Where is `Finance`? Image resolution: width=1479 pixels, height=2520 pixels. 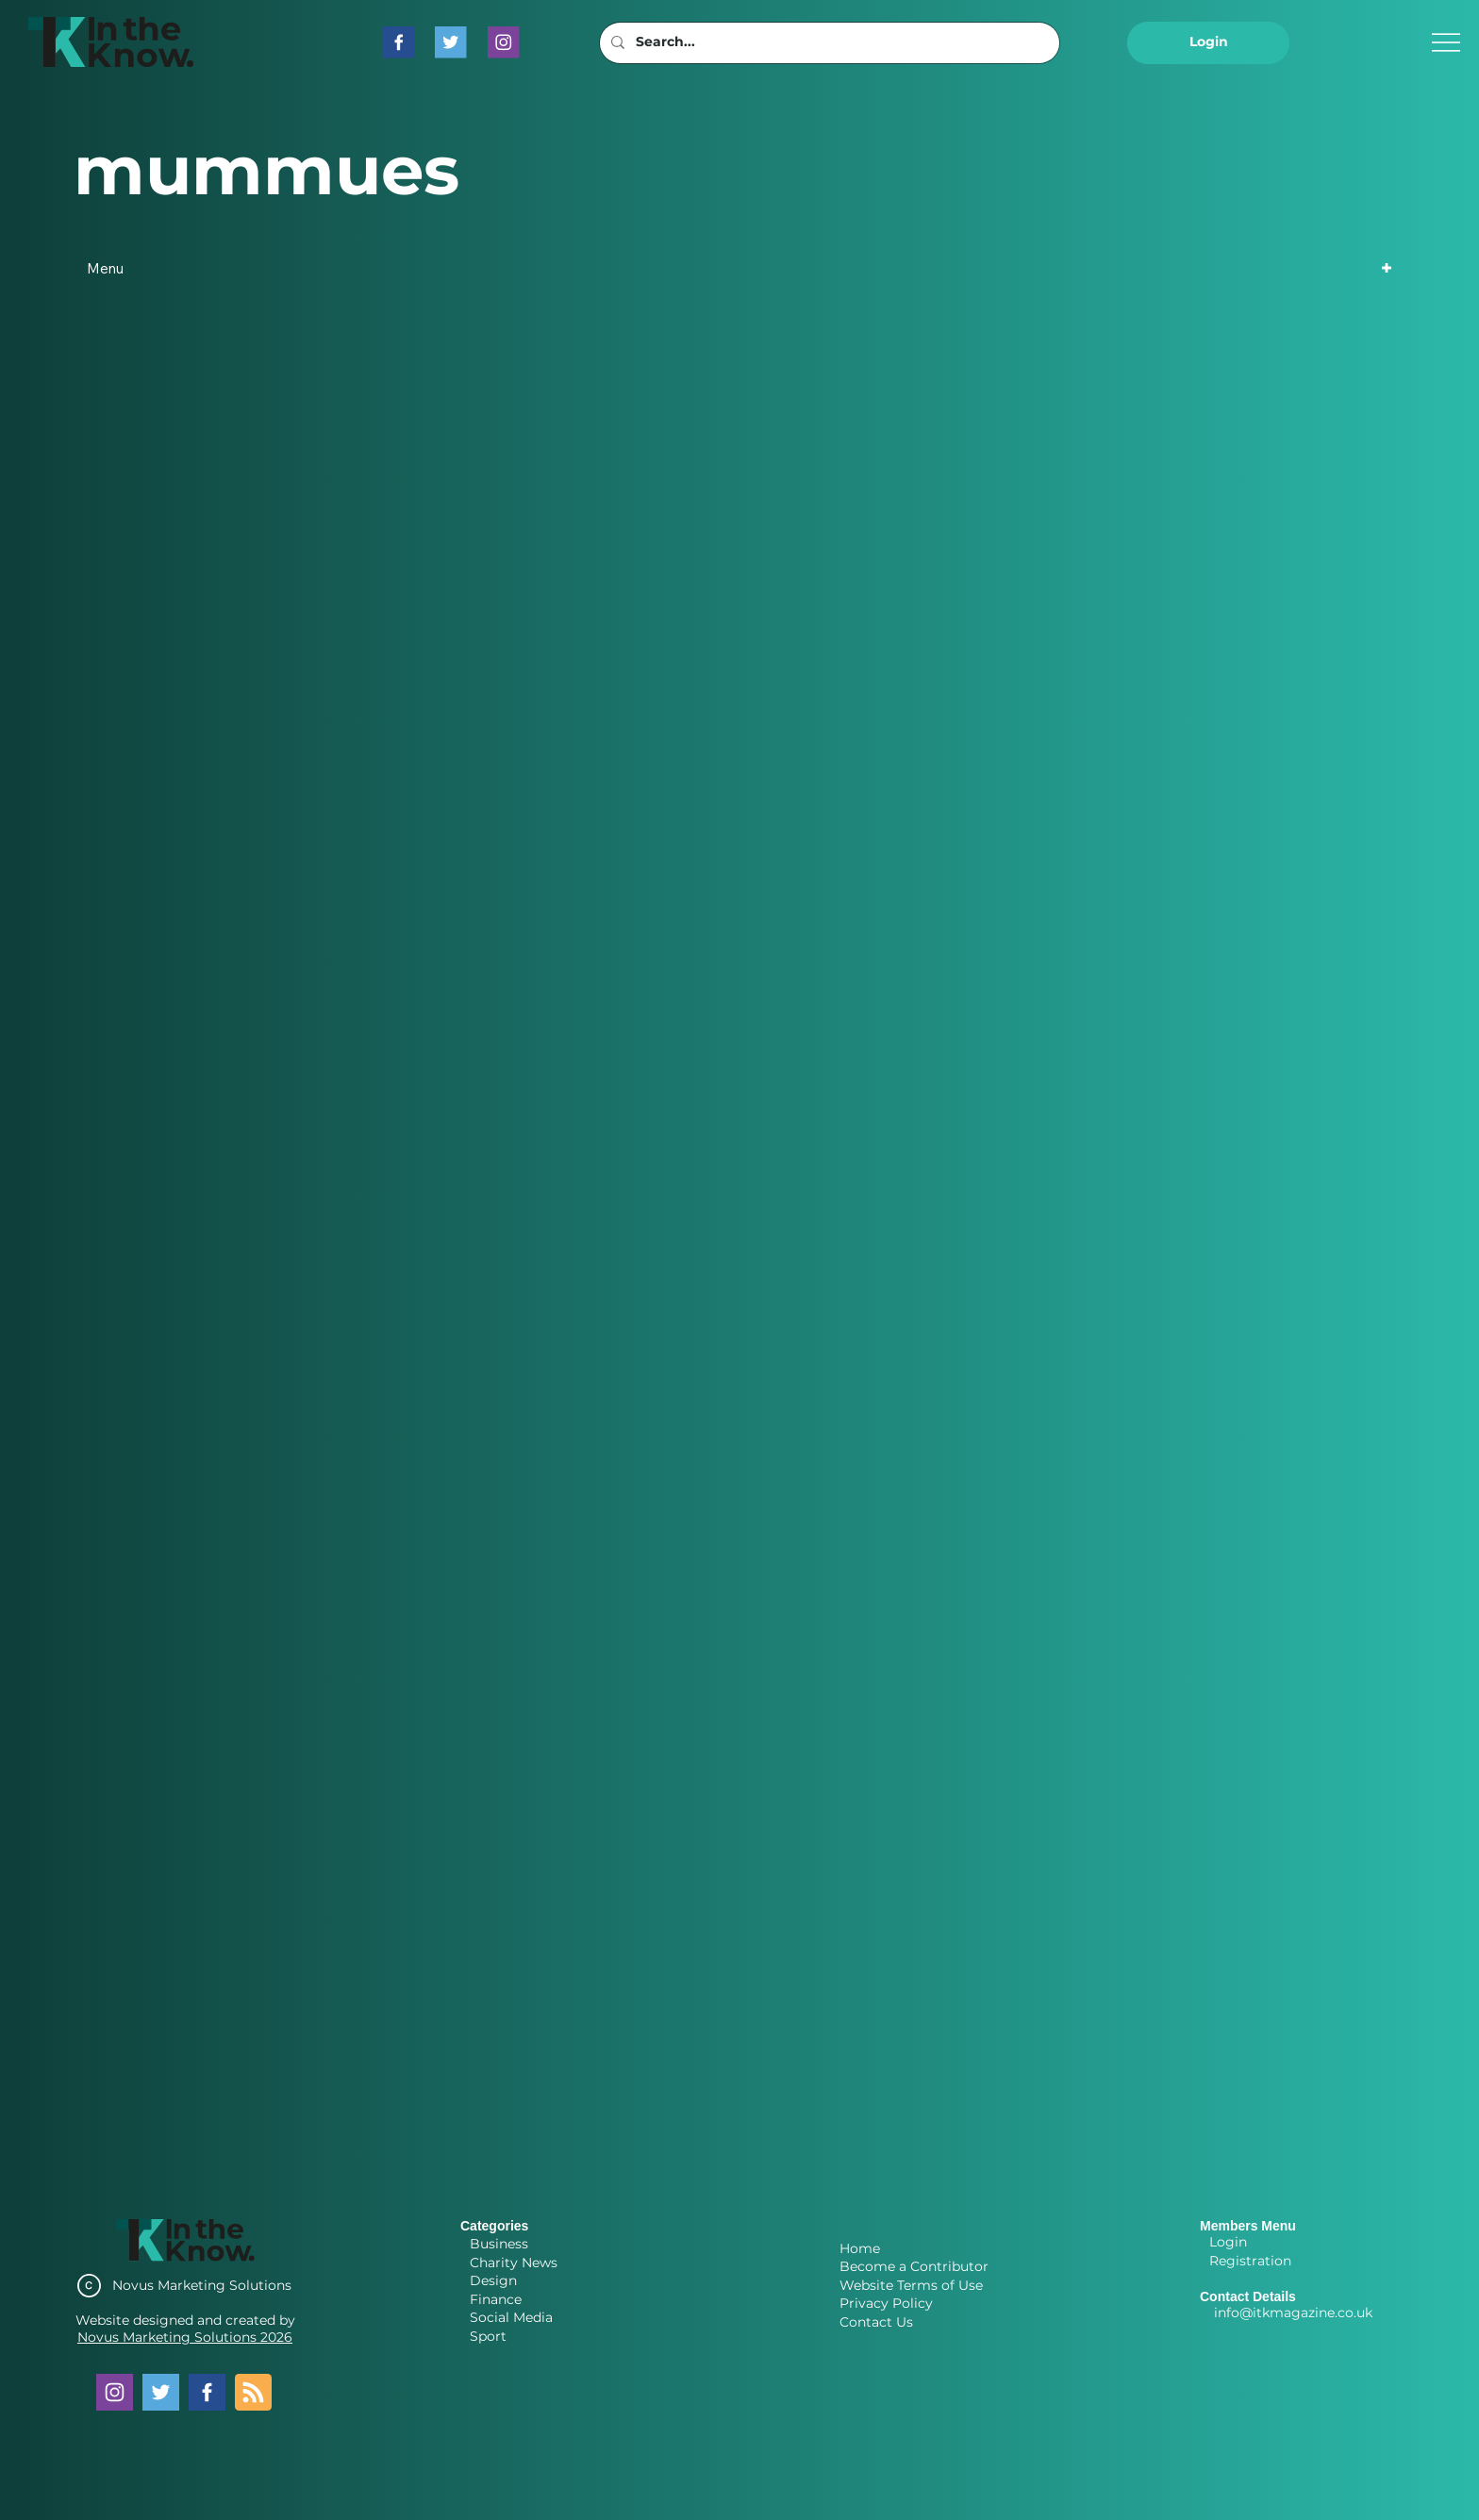
Finance is located at coordinates (496, 2299).